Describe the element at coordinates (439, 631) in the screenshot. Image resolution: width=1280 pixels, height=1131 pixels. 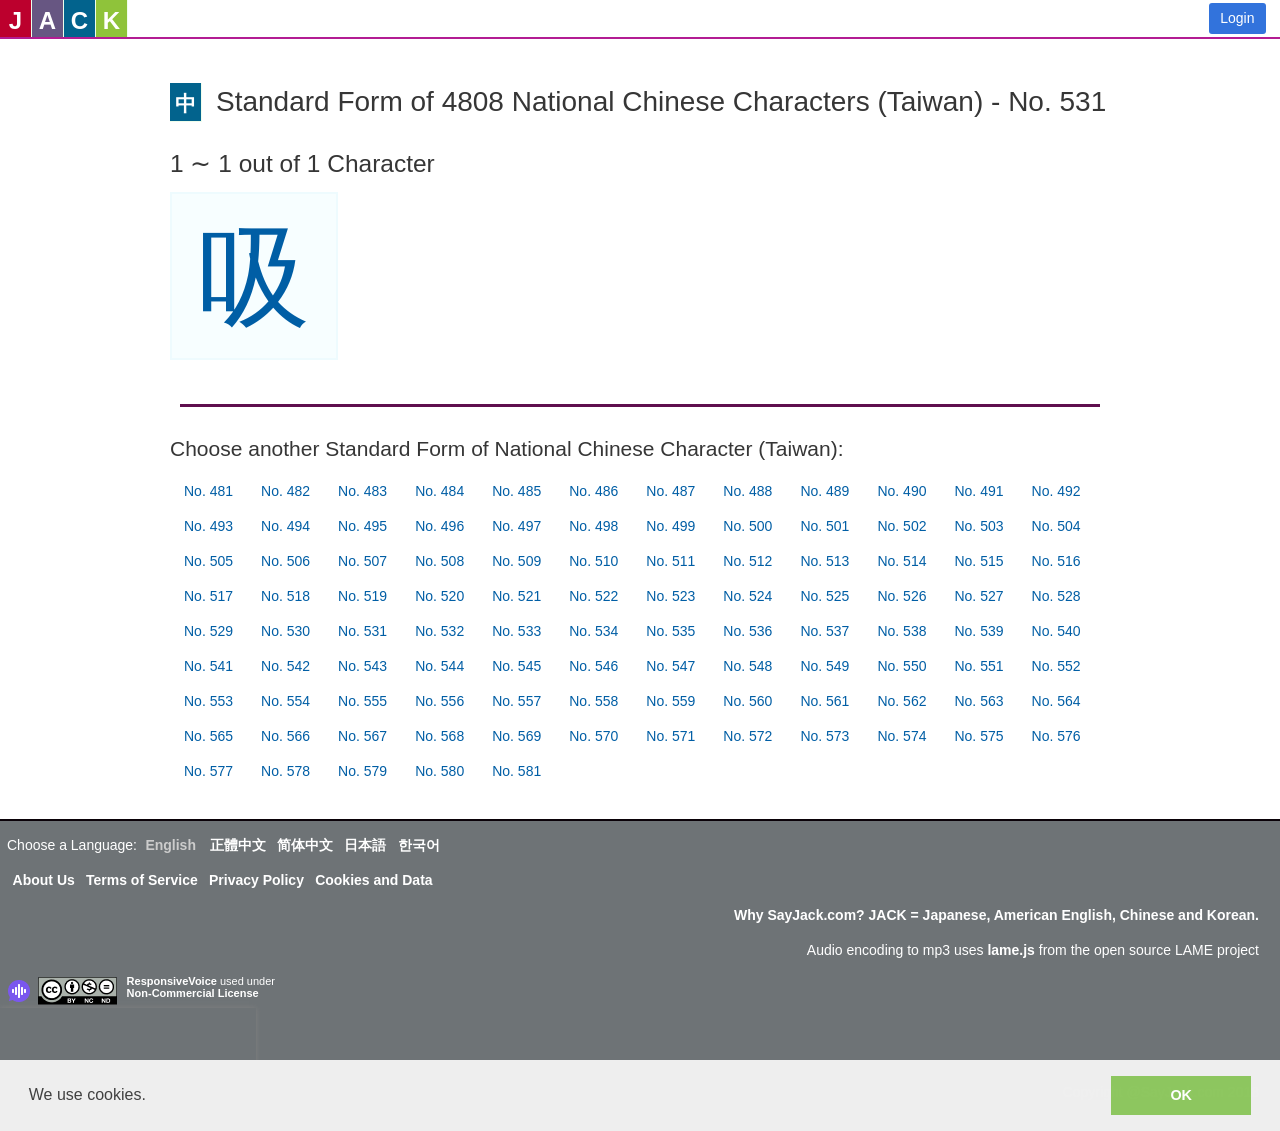
I see `No. 532` at that location.